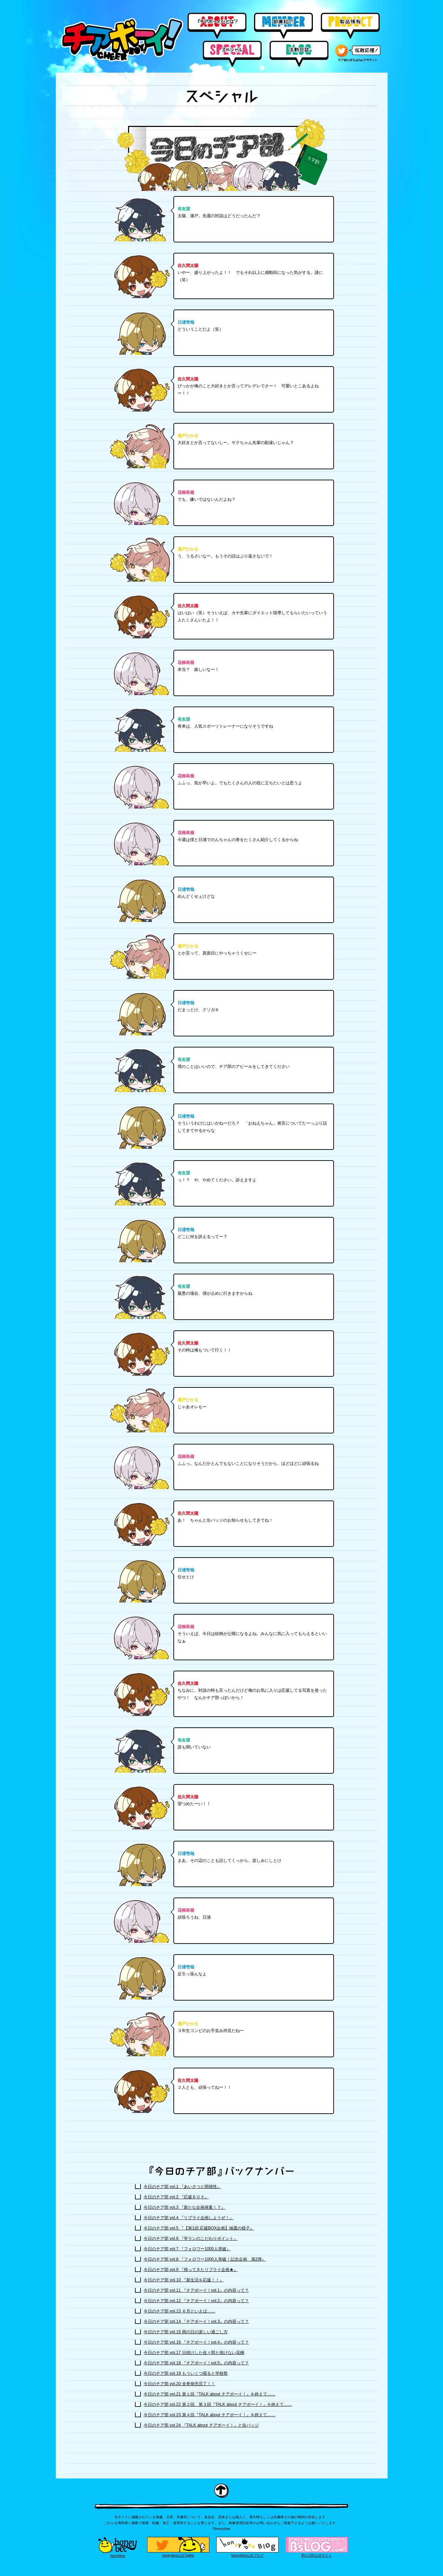 This screenshot has height=2576, width=443. What do you see at coordinates (196, 2363) in the screenshot?
I see `今日のチア部 vol.18 『チアボーイ！vol.5』の内容って？` at bounding box center [196, 2363].